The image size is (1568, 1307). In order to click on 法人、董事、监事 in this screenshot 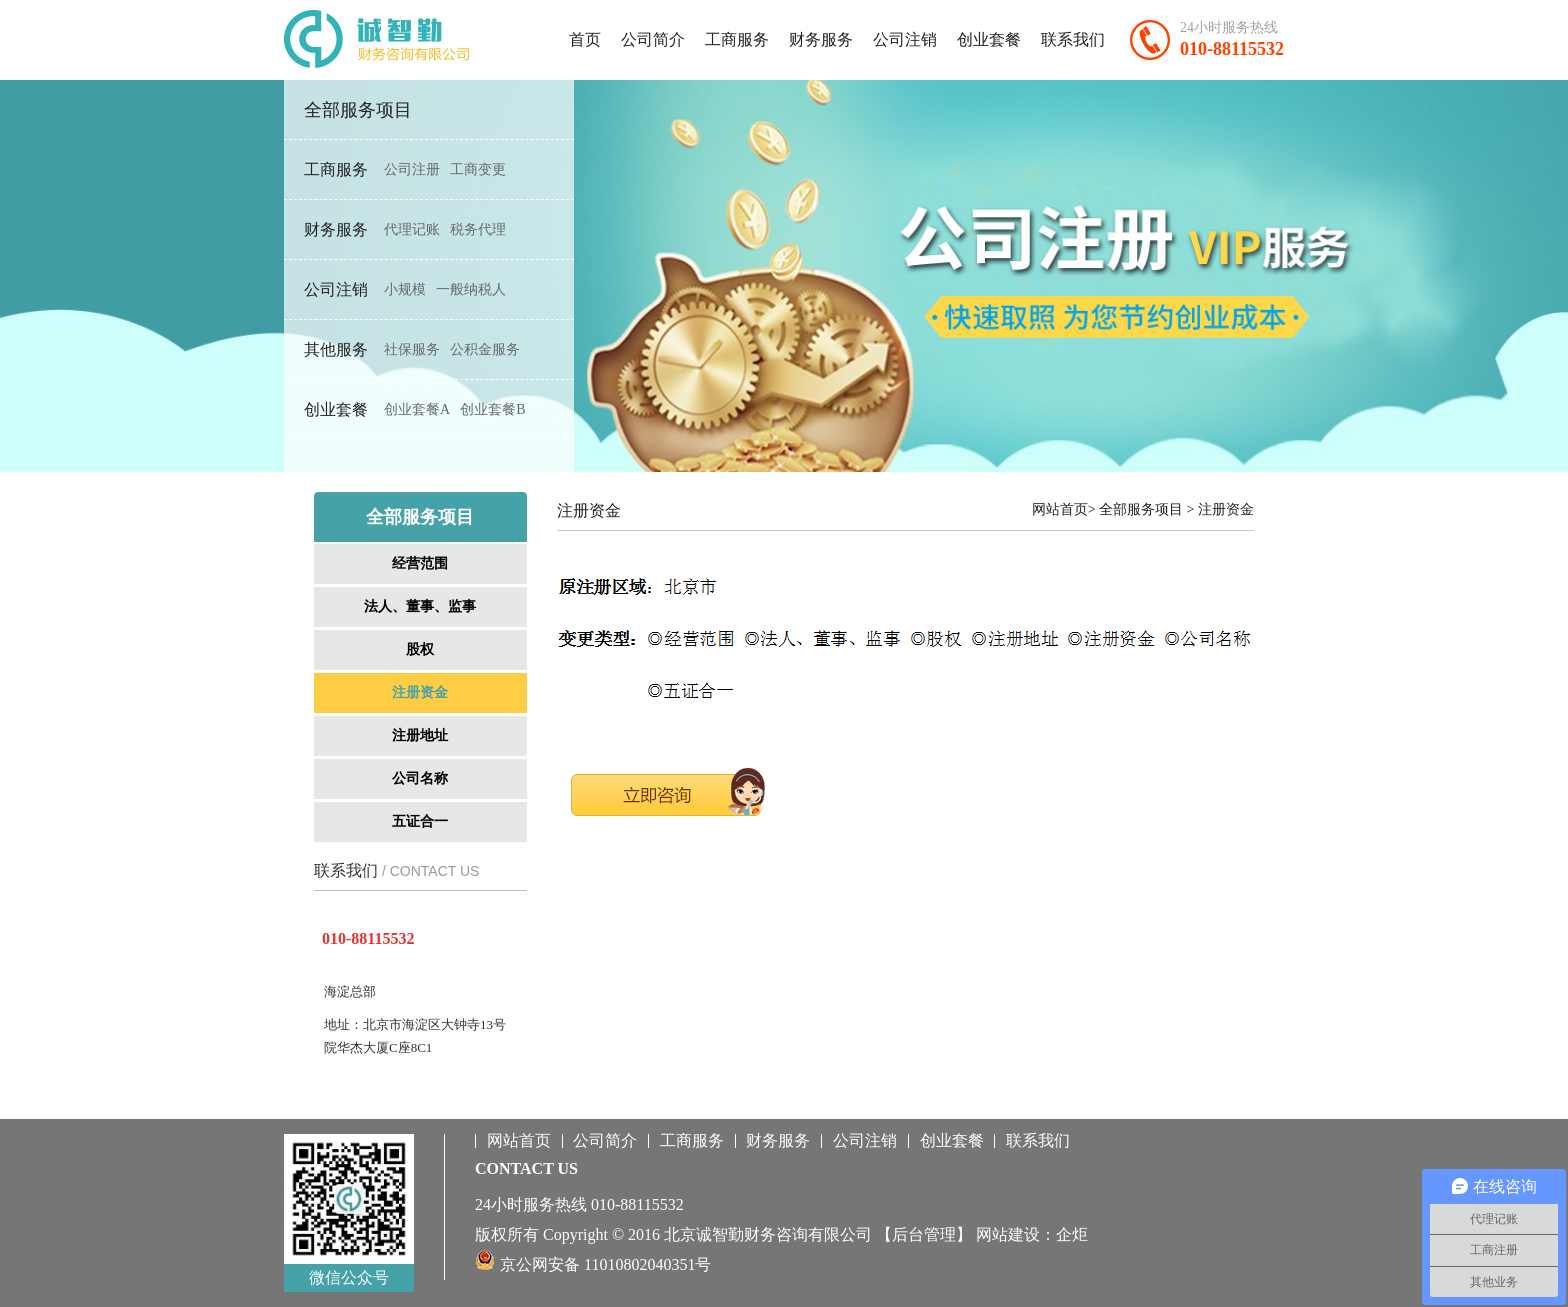, I will do `click(420, 606)`.